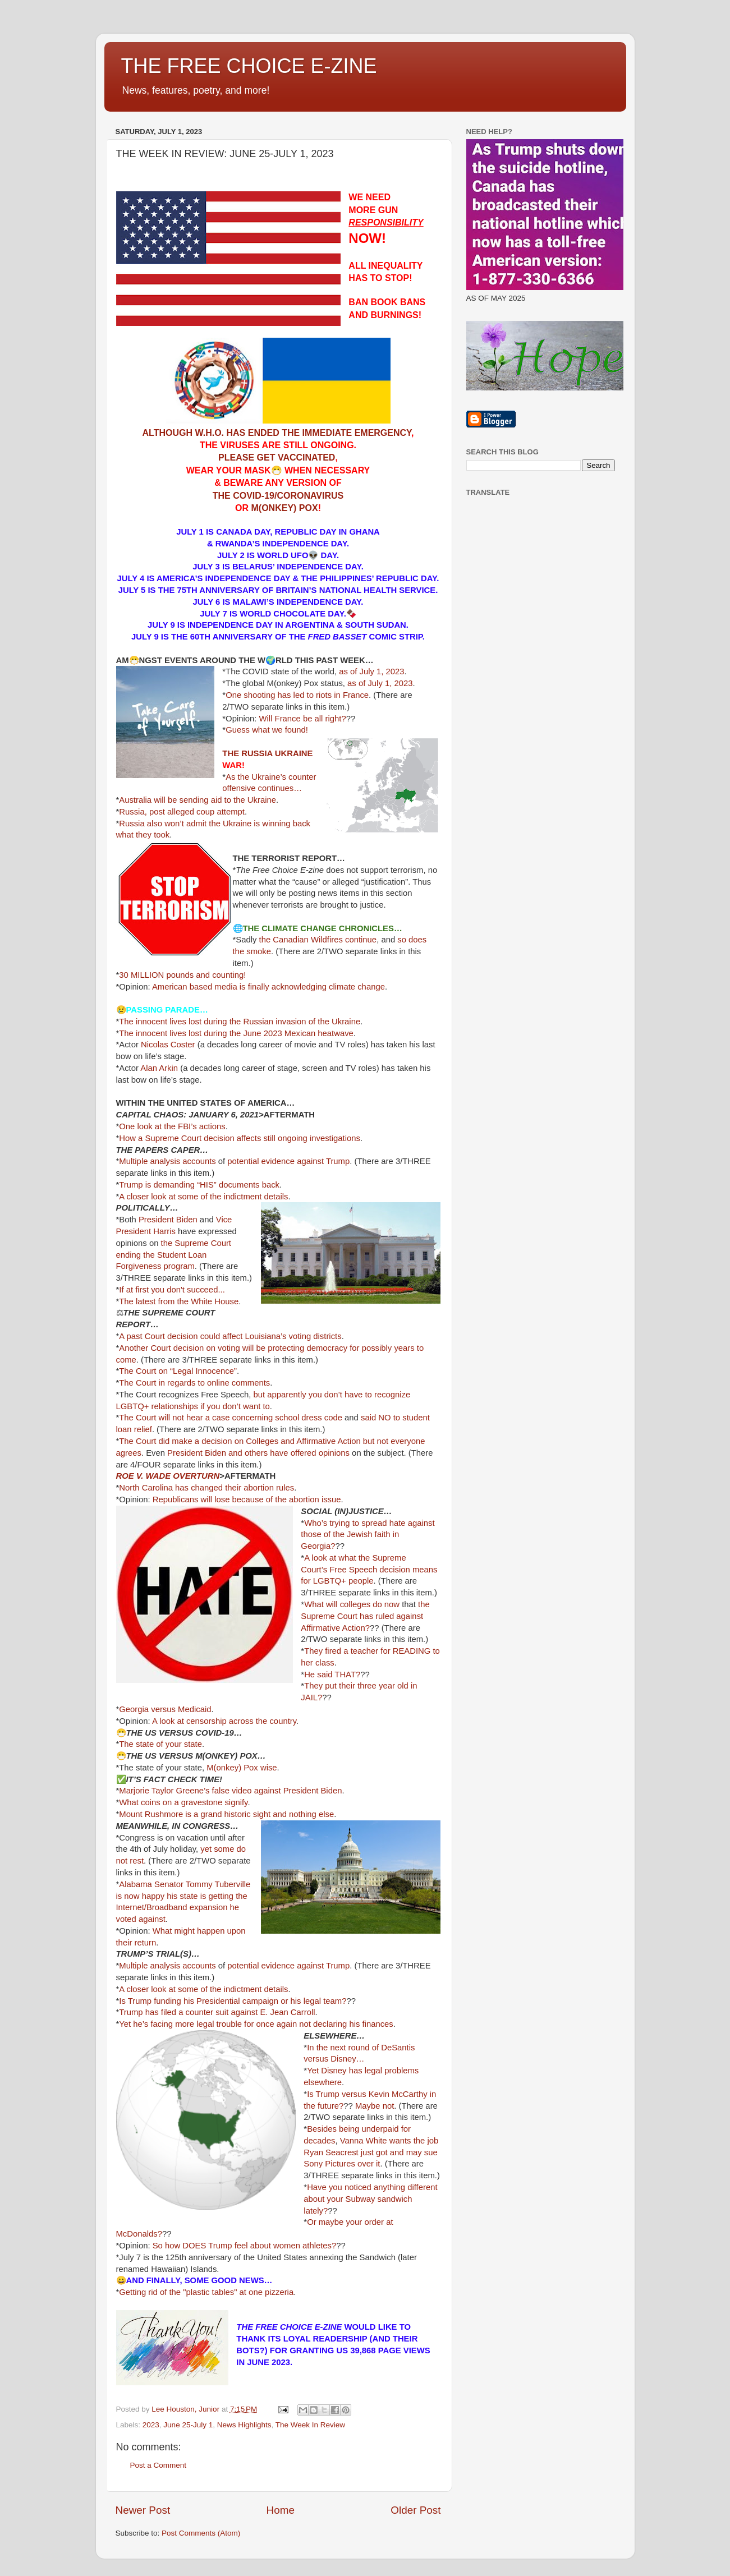 This screenshot has width=730, height=2576. Describe the element at coordinates (332, 1674) in the screenshot. I see `He said THAT?` at that location.